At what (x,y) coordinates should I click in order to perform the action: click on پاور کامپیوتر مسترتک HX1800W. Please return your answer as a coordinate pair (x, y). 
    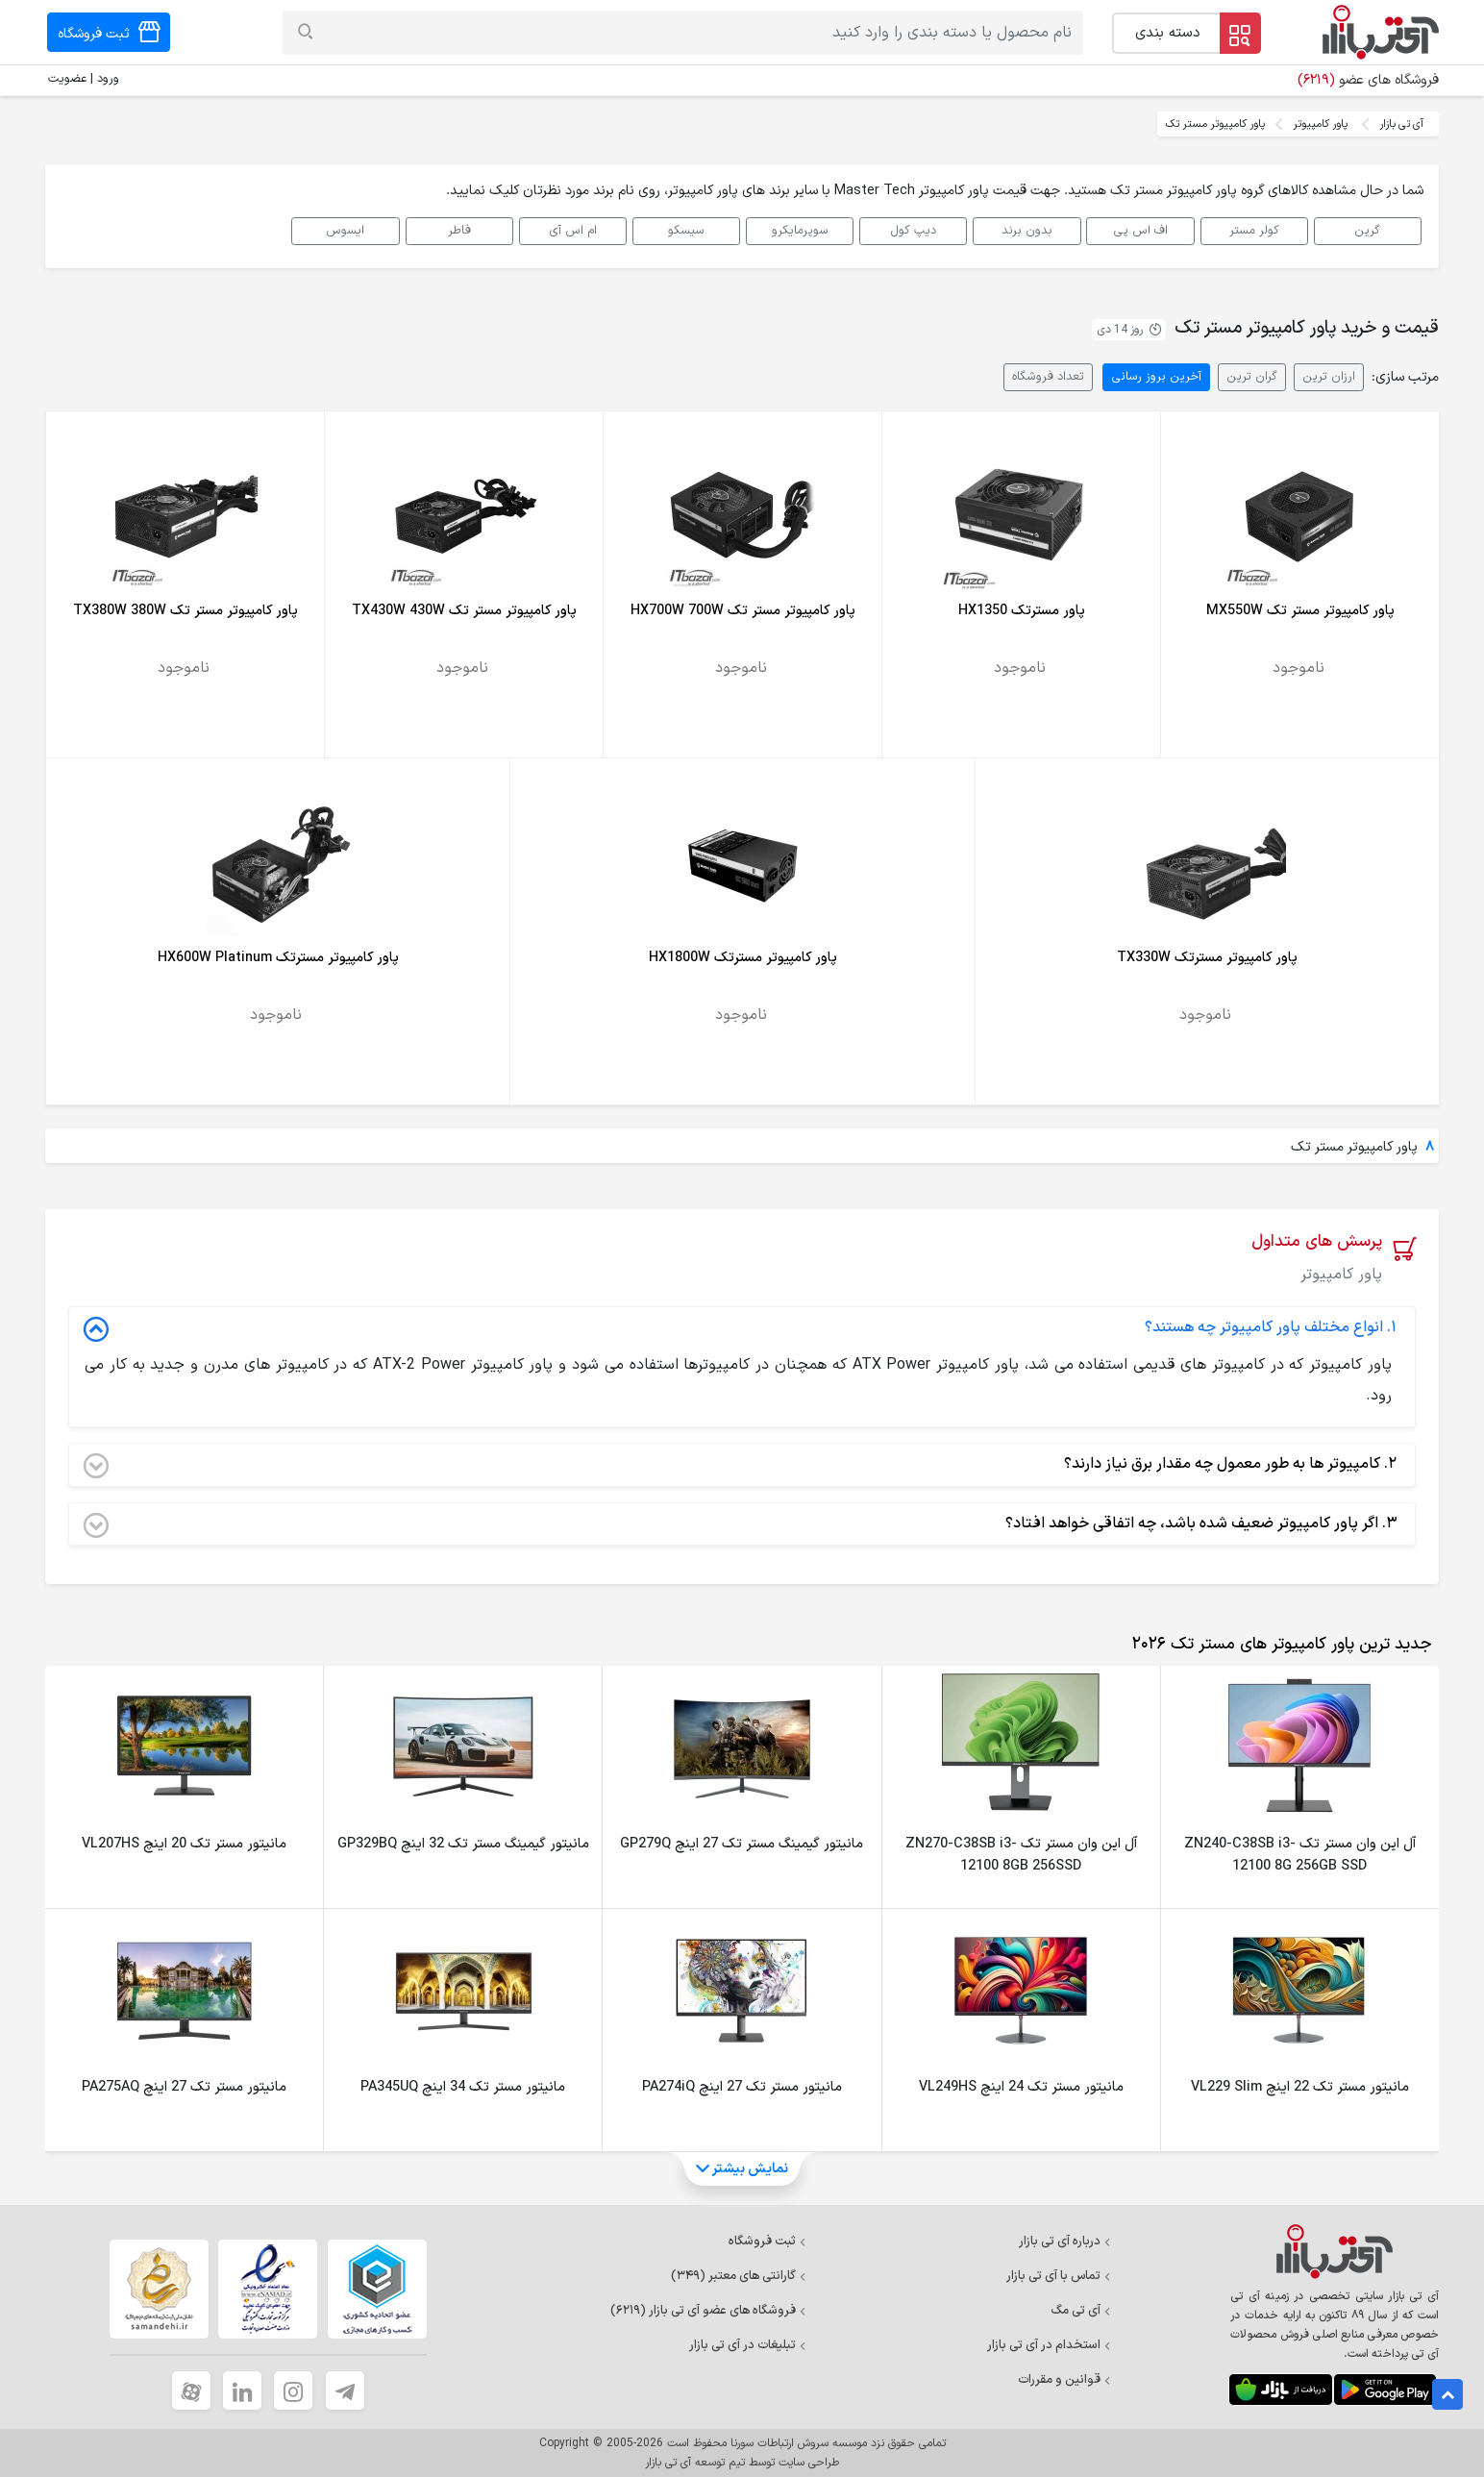
    Looking at the image, I should click on (743, 958).